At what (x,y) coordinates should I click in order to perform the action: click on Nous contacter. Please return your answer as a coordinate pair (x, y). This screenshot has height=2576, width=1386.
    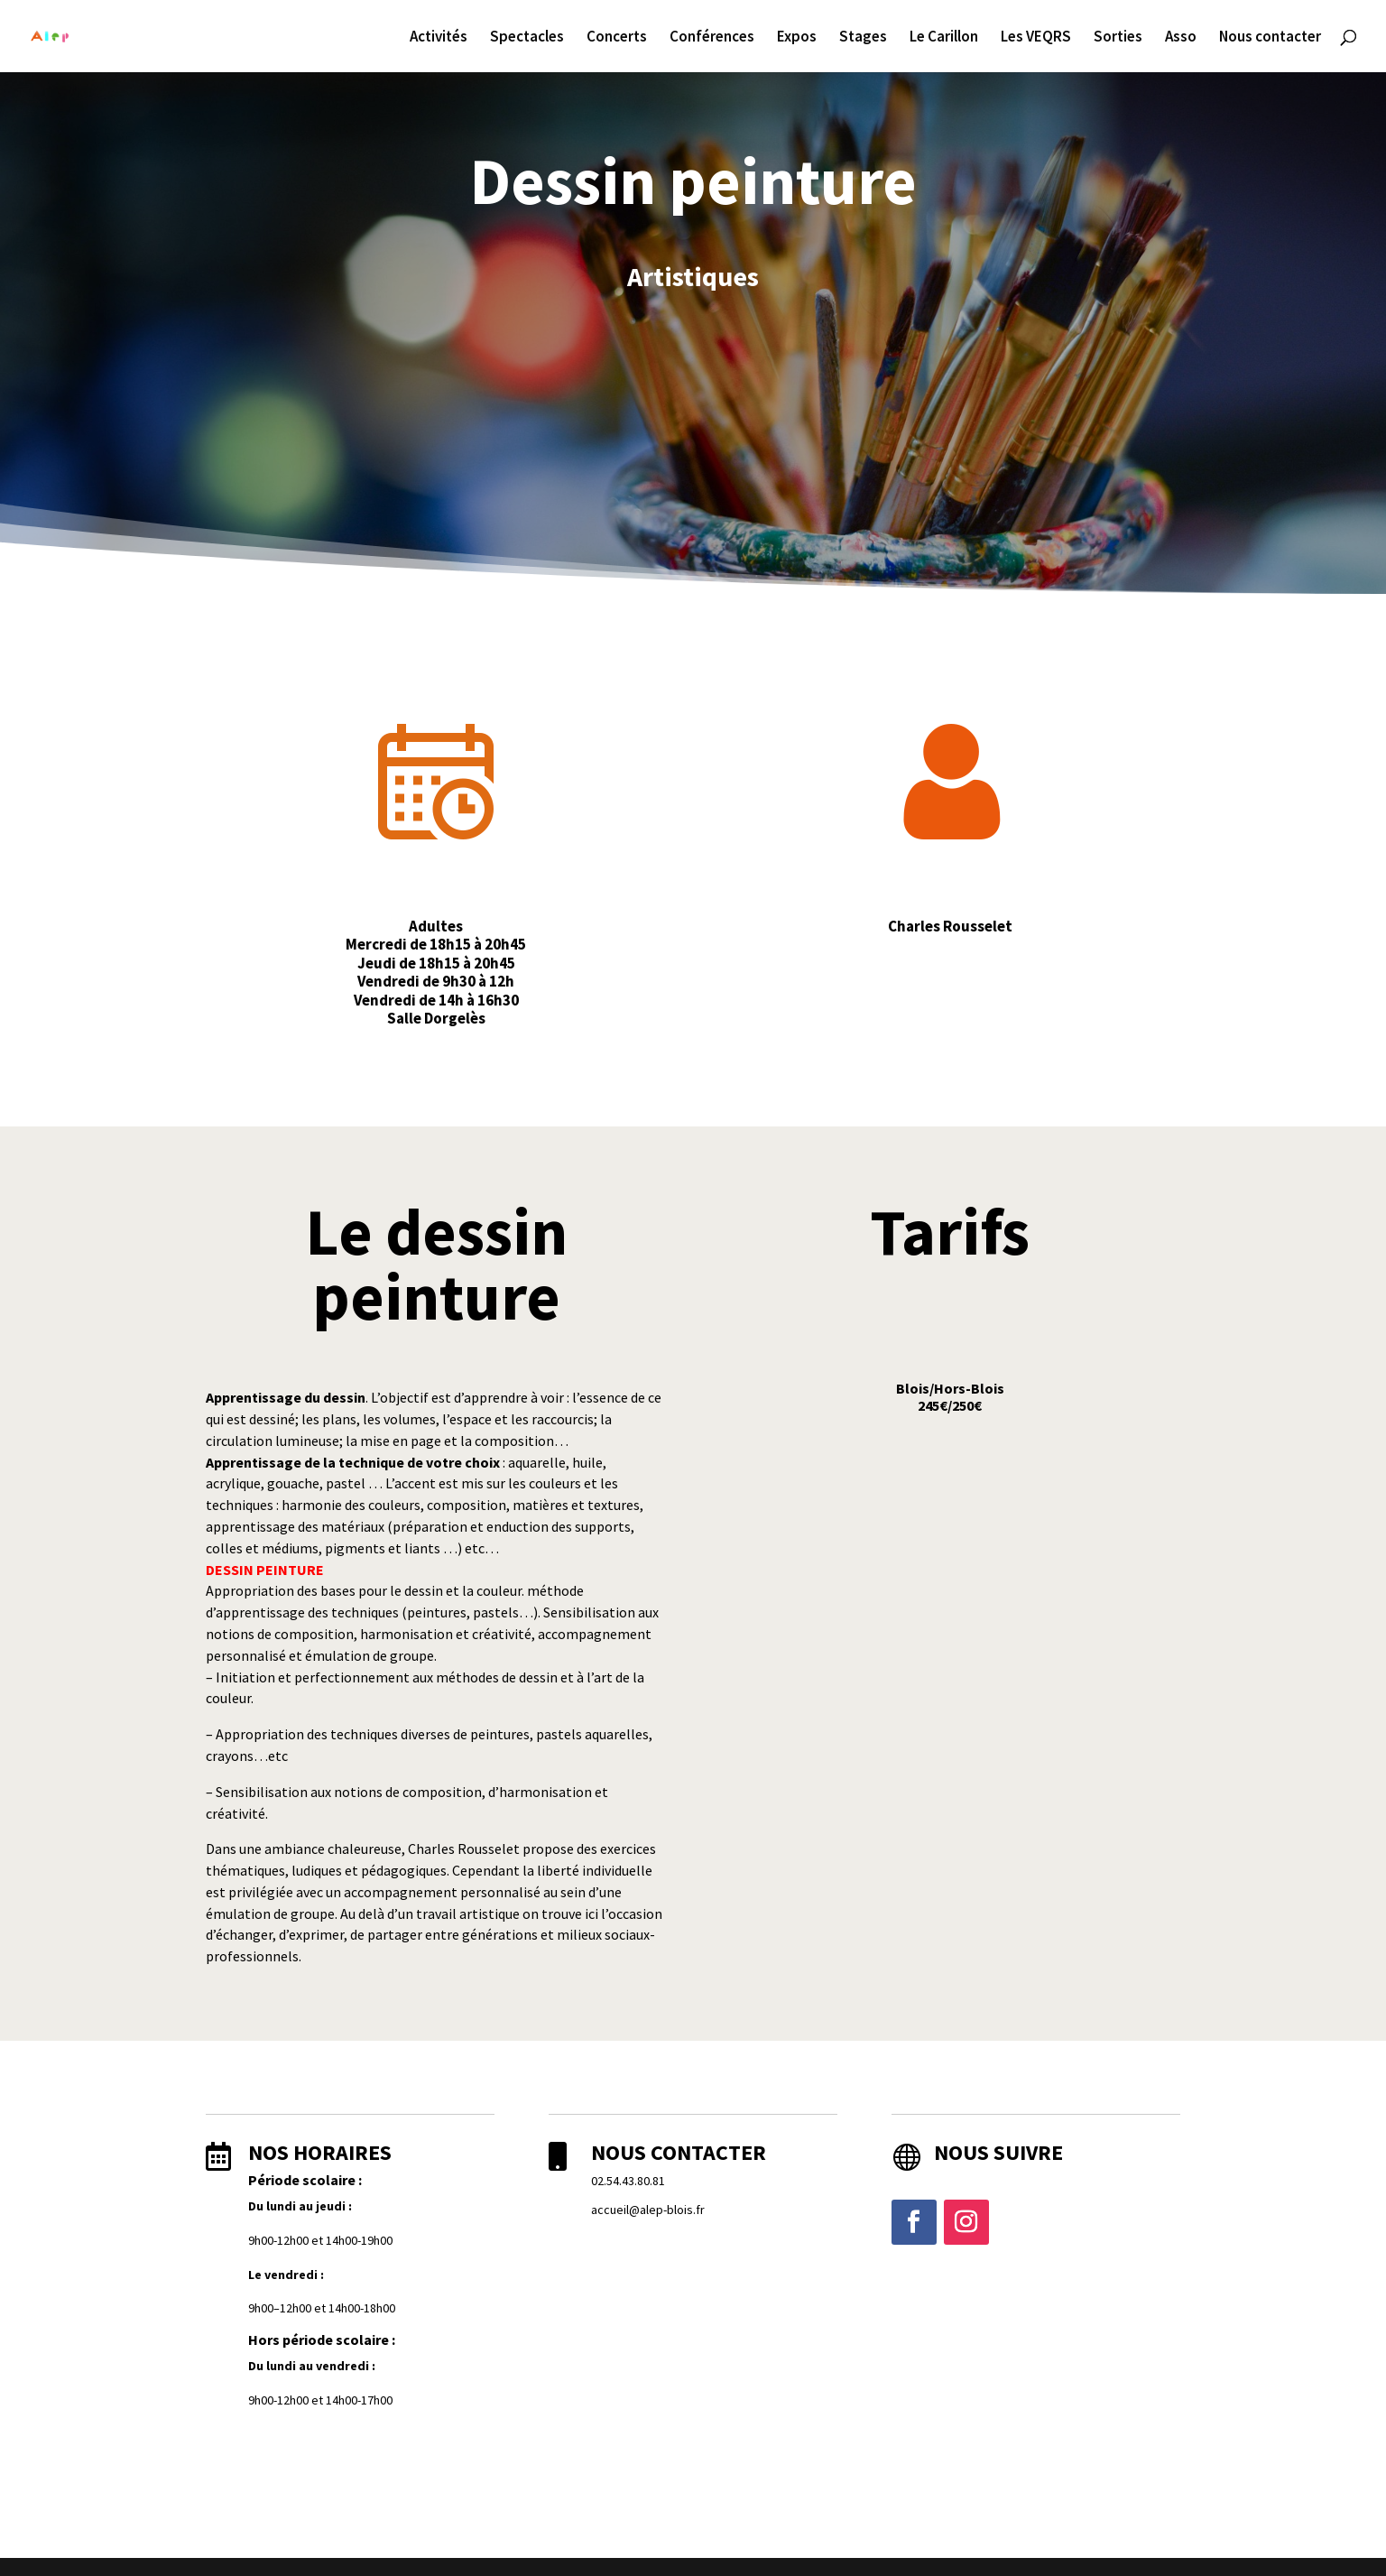
    Looking at the image, I should click on (1270, 38).